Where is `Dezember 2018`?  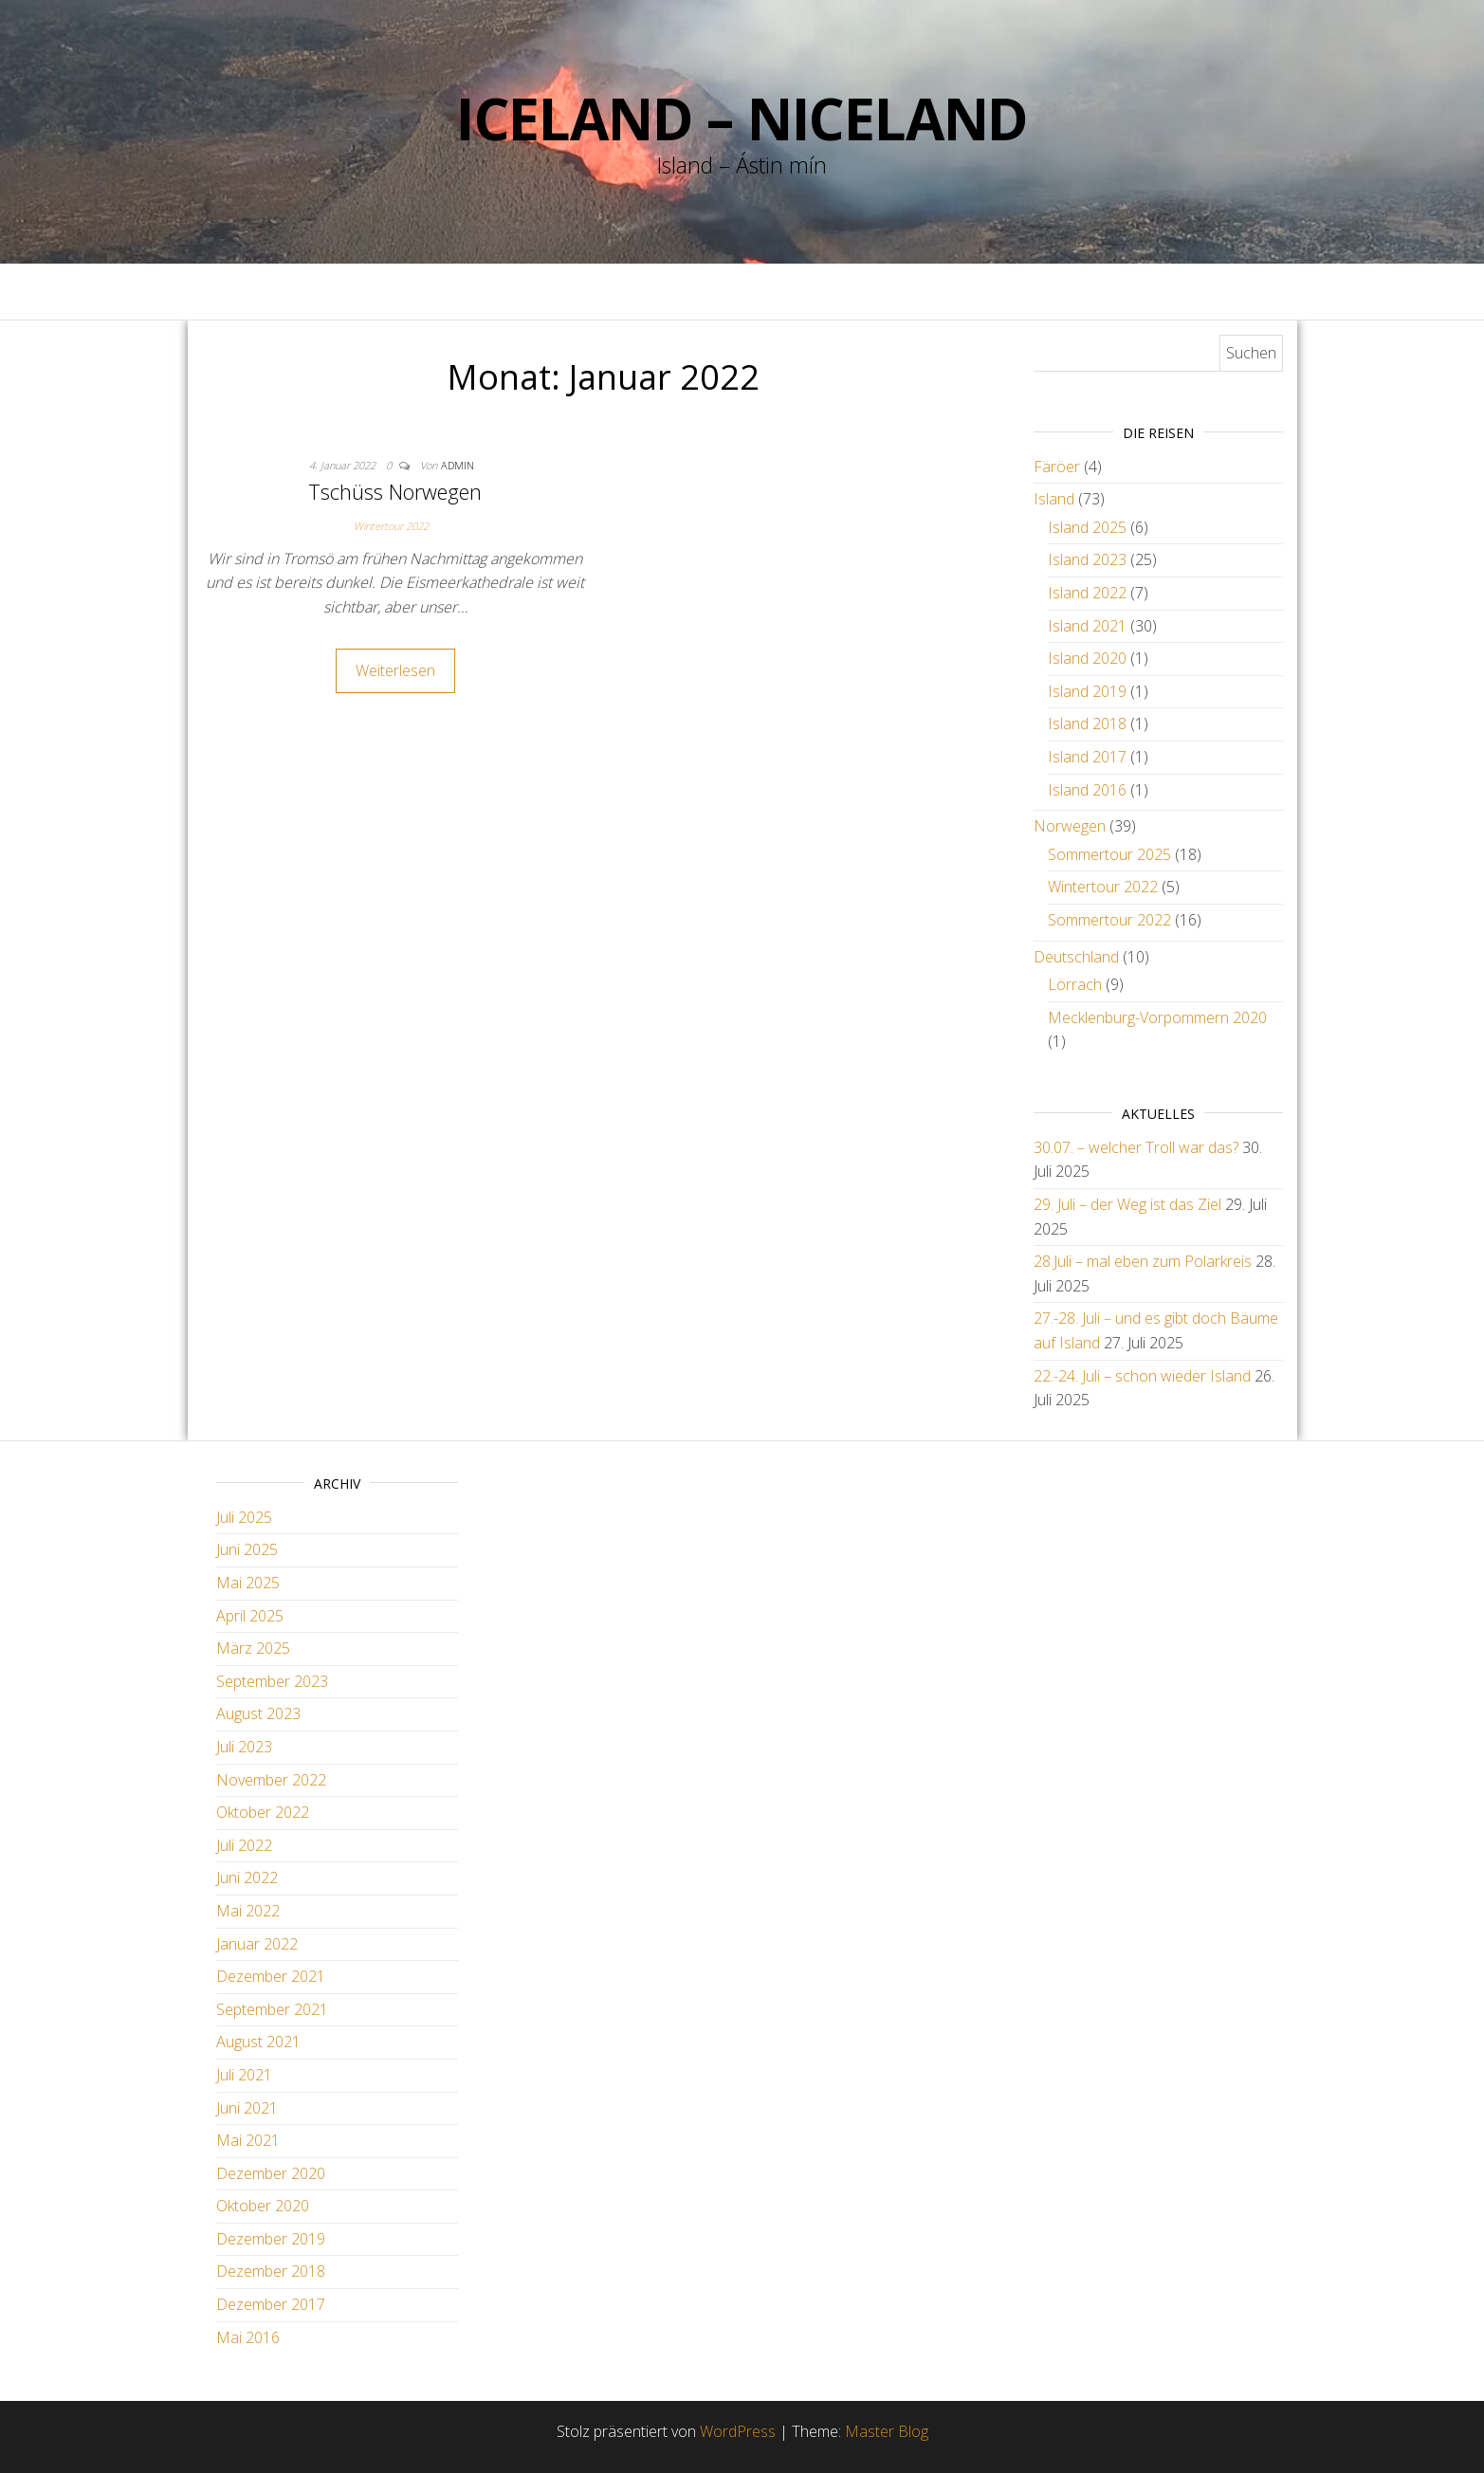 Dezember 2018 is located at coordinates (270, 2271).